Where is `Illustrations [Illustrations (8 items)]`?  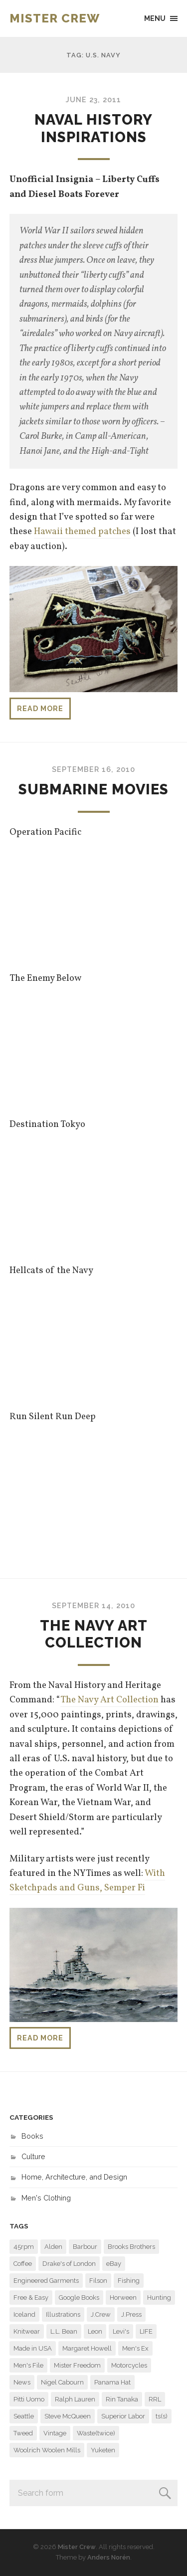 Illustrations [Illustrations (8 items)] is located at coordinates (63, 2314).